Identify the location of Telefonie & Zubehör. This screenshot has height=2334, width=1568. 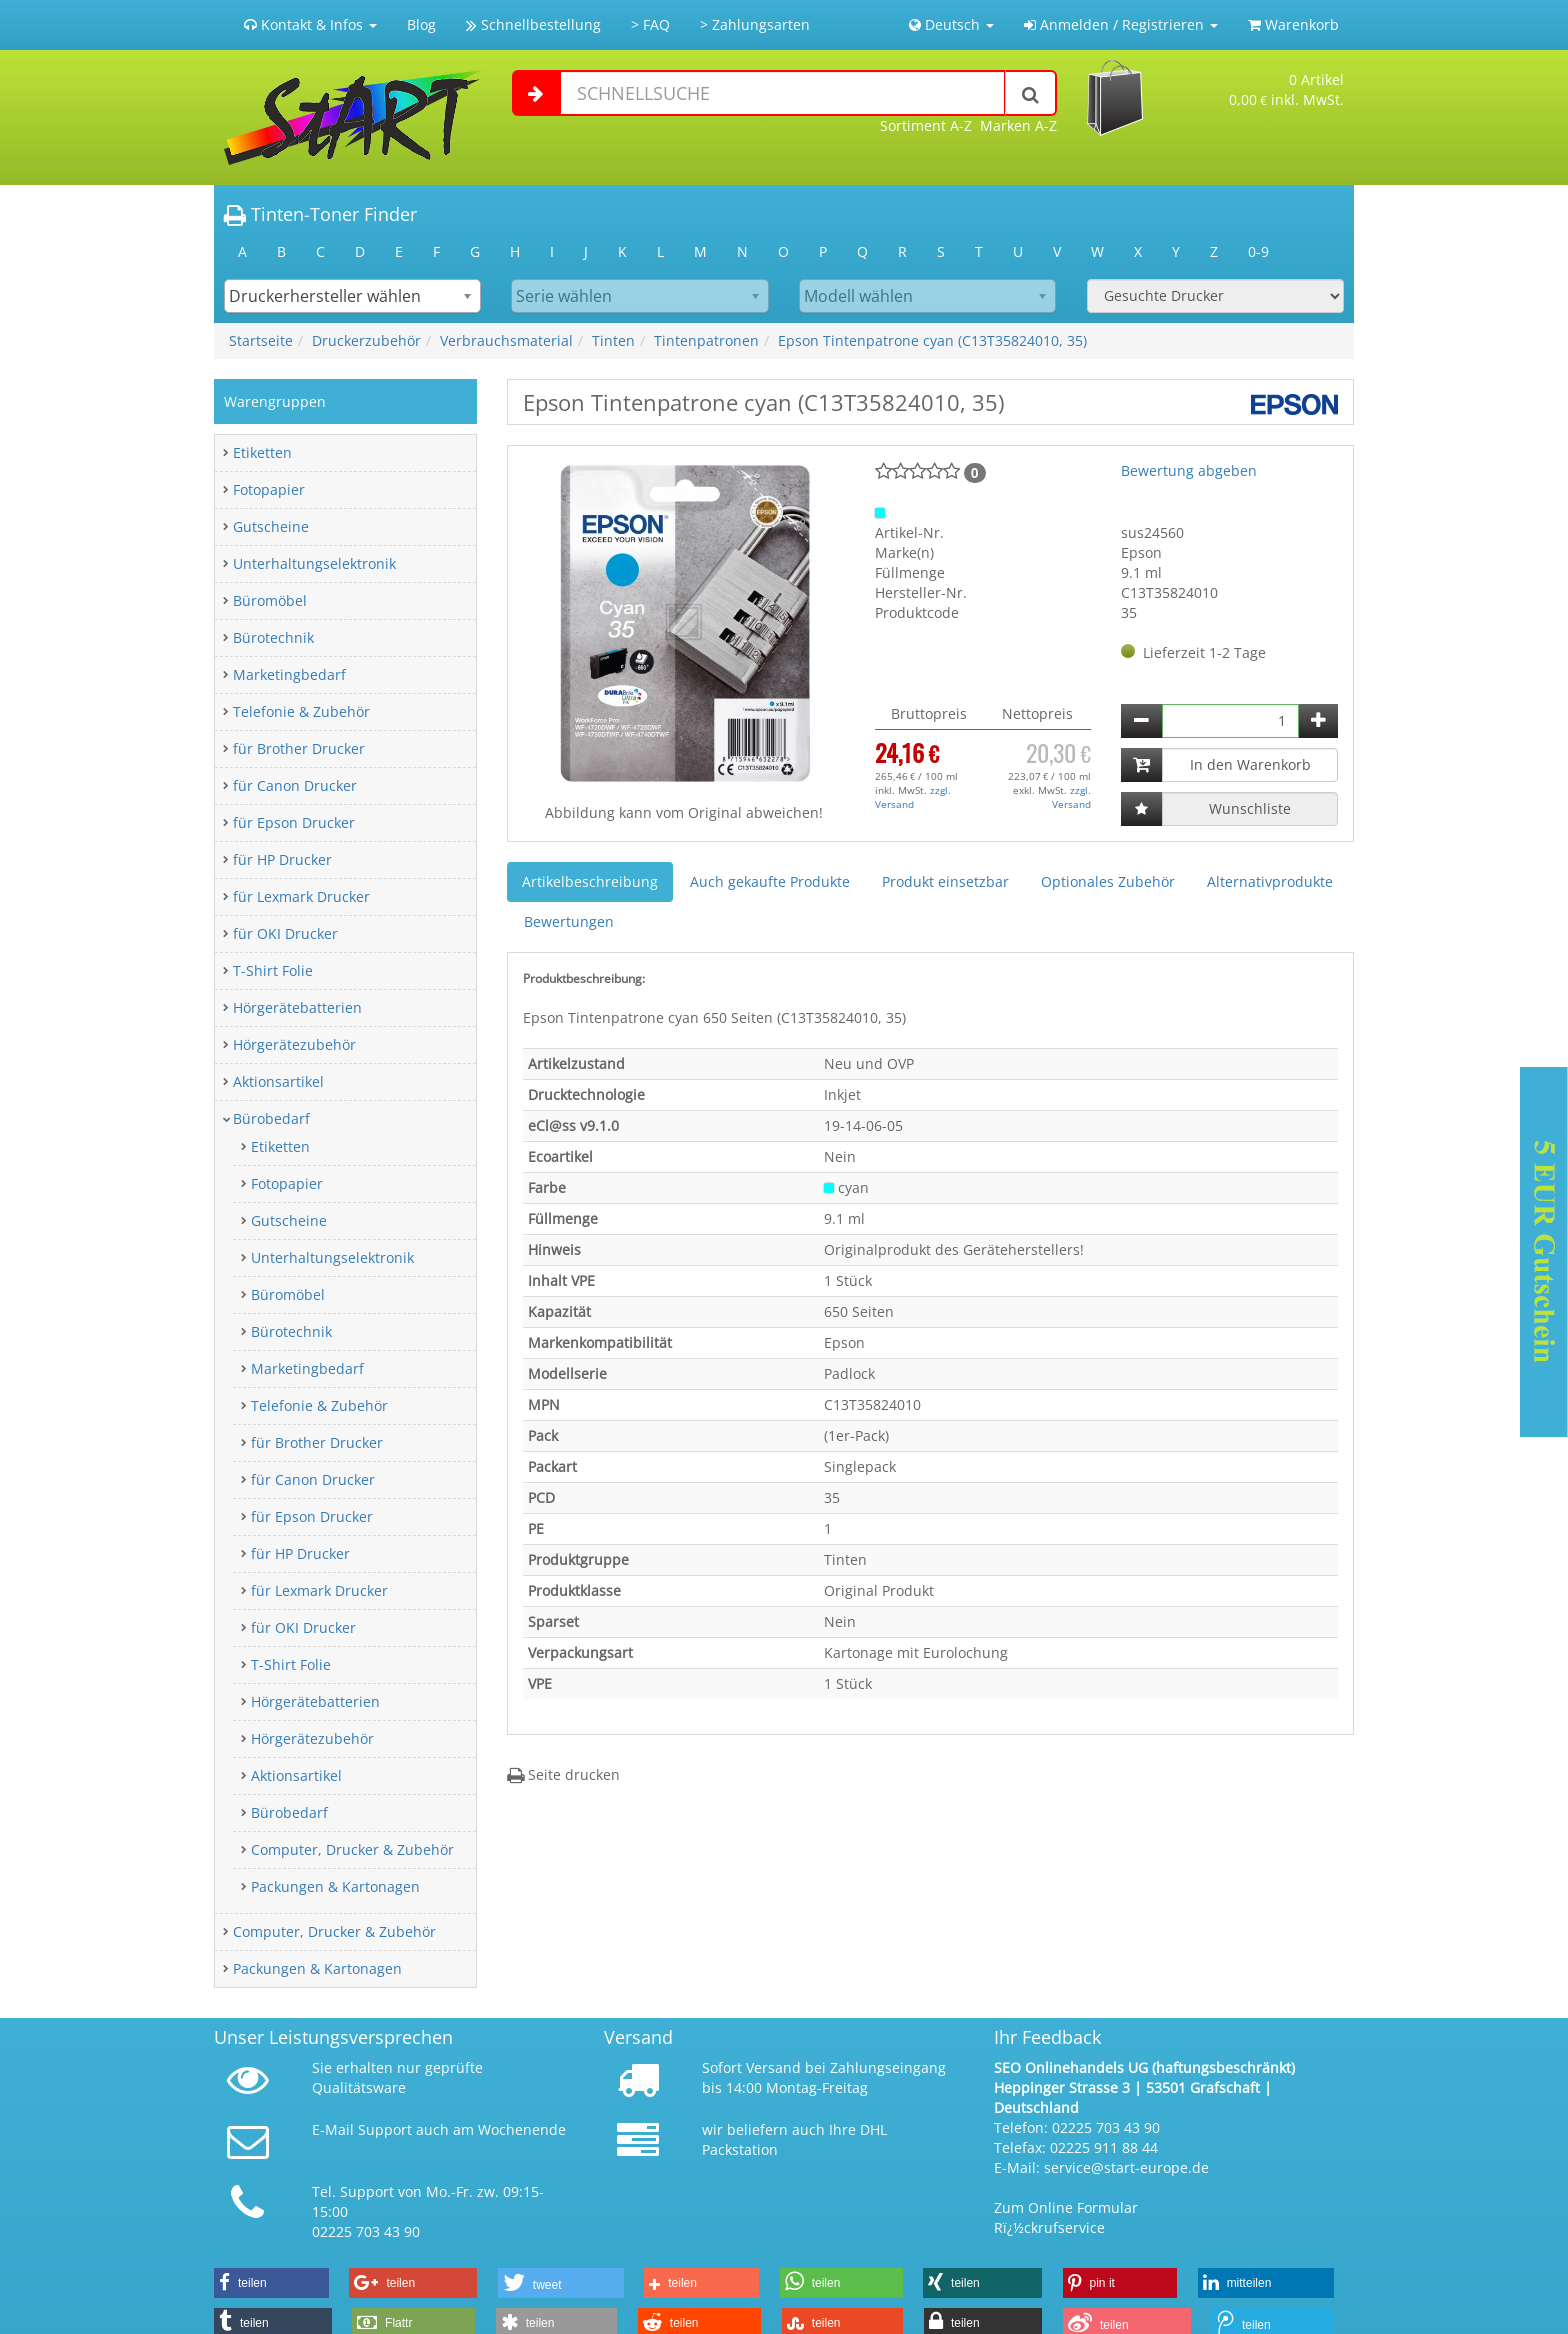
(301, 711).